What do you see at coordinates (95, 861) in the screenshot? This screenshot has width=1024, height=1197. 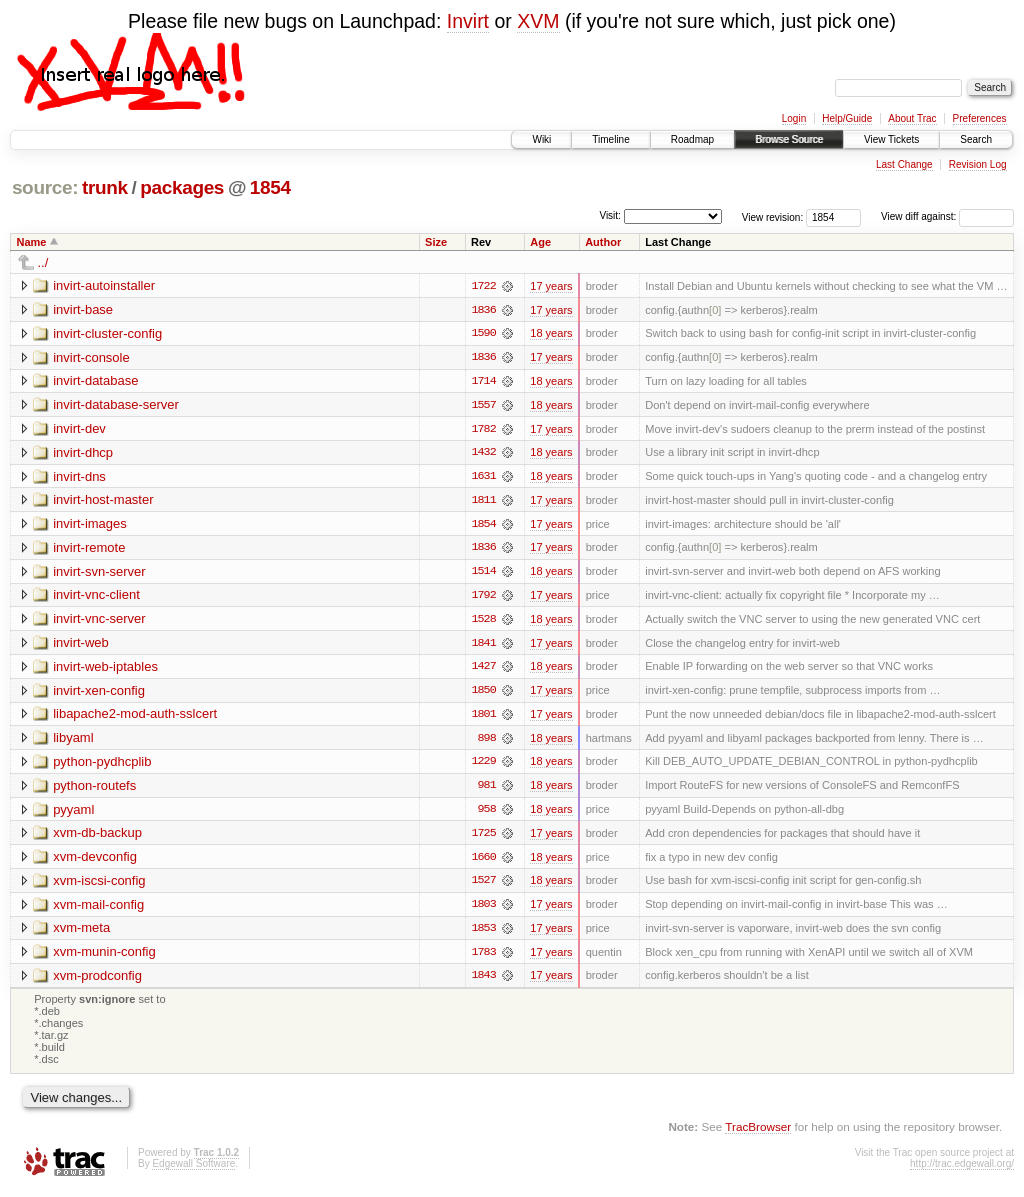 I see `xvm-devconfig` at bounding box center [95, 861].